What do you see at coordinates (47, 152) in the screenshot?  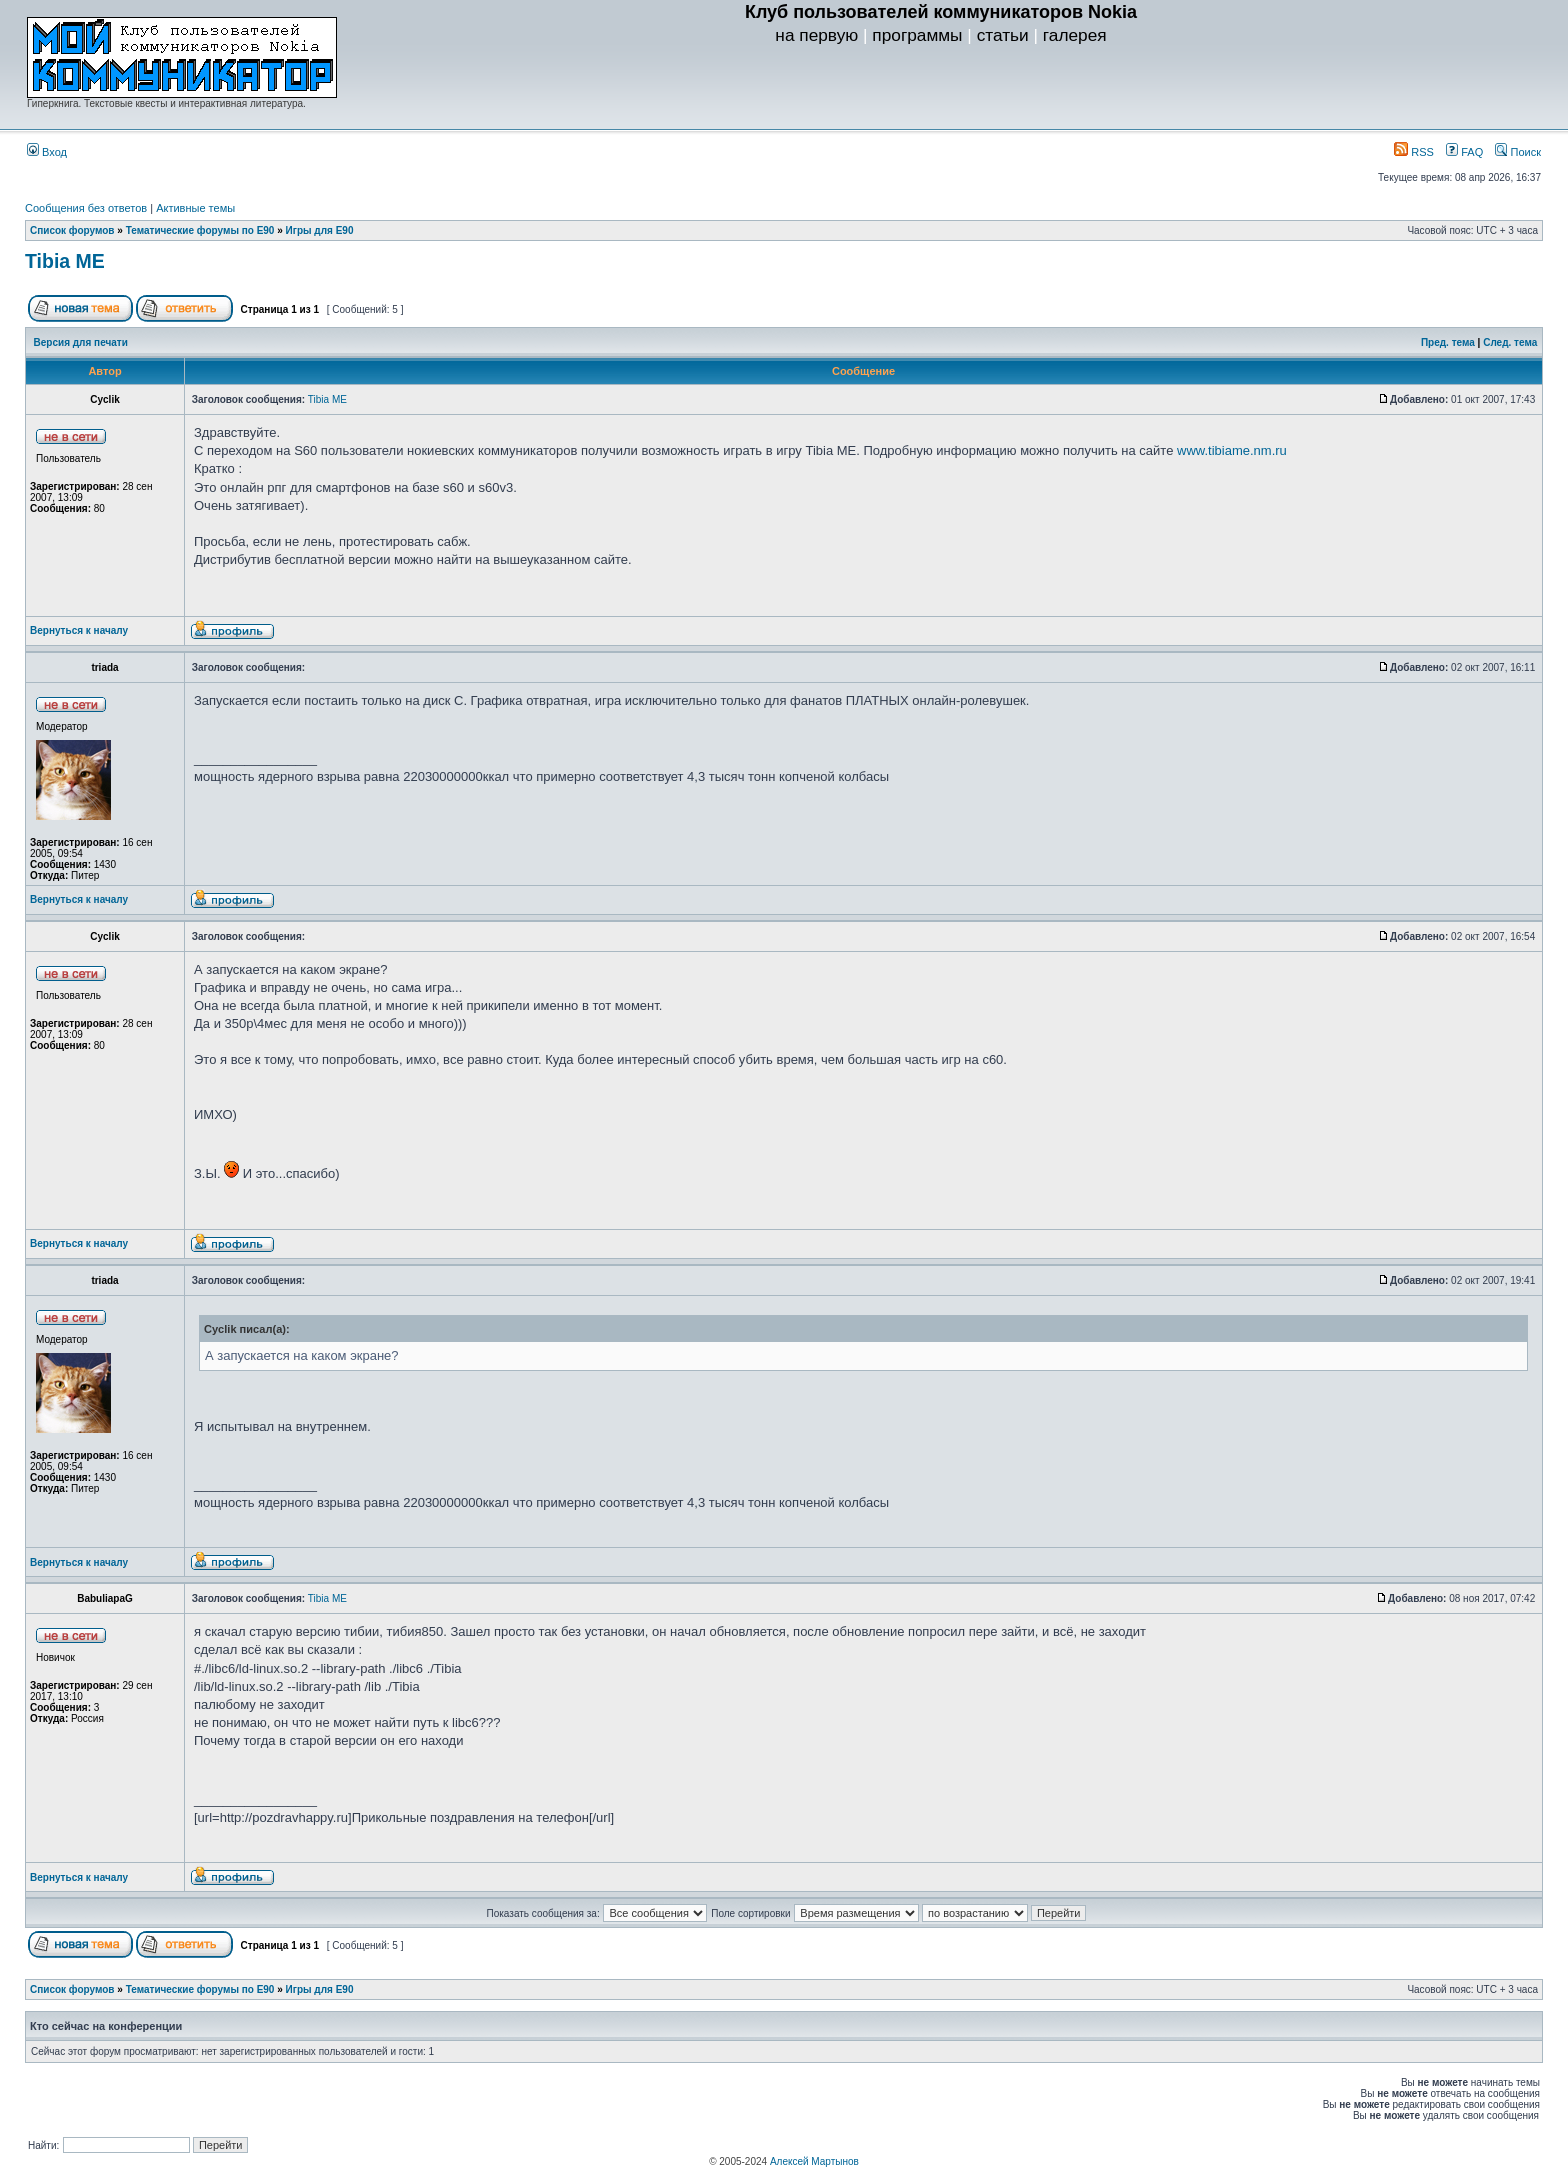 I see `Вход` at bounding box center [47, 152].